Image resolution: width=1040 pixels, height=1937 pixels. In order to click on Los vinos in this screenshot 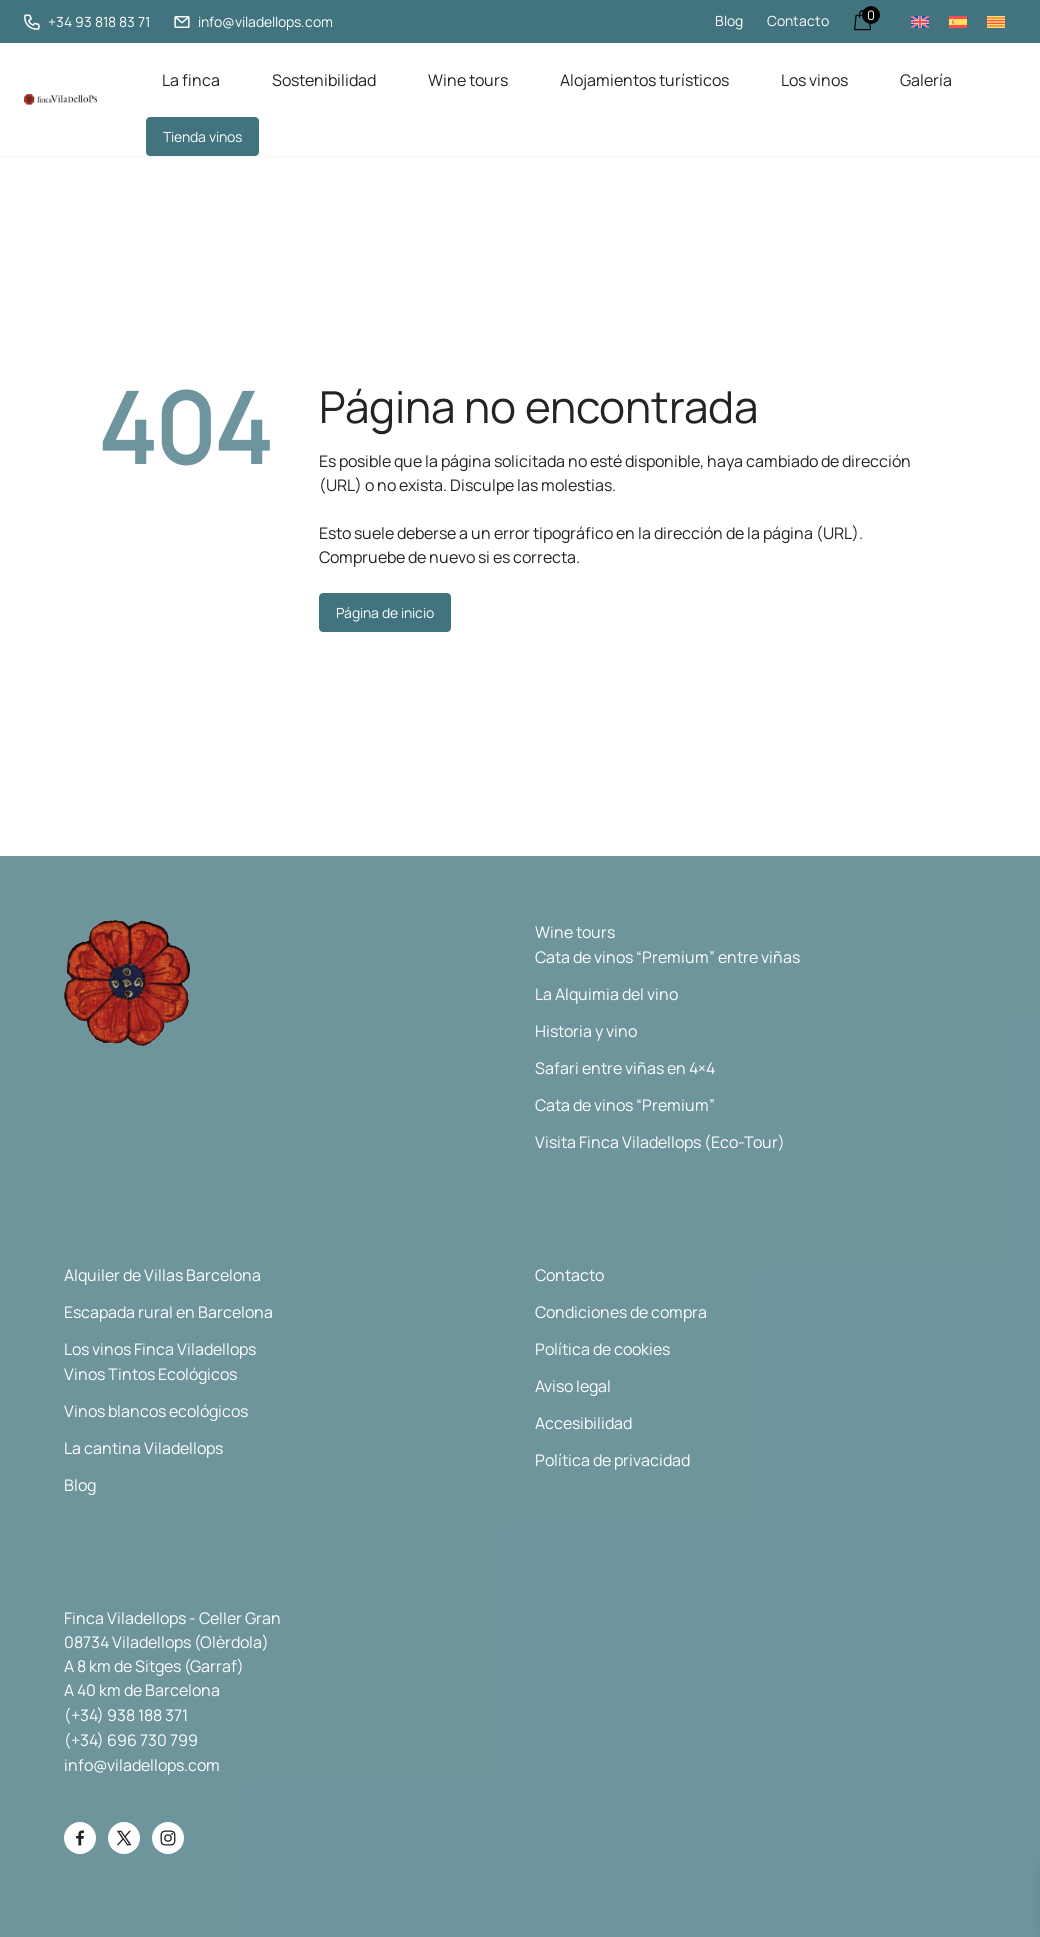, I will do `click(814, 79)`.